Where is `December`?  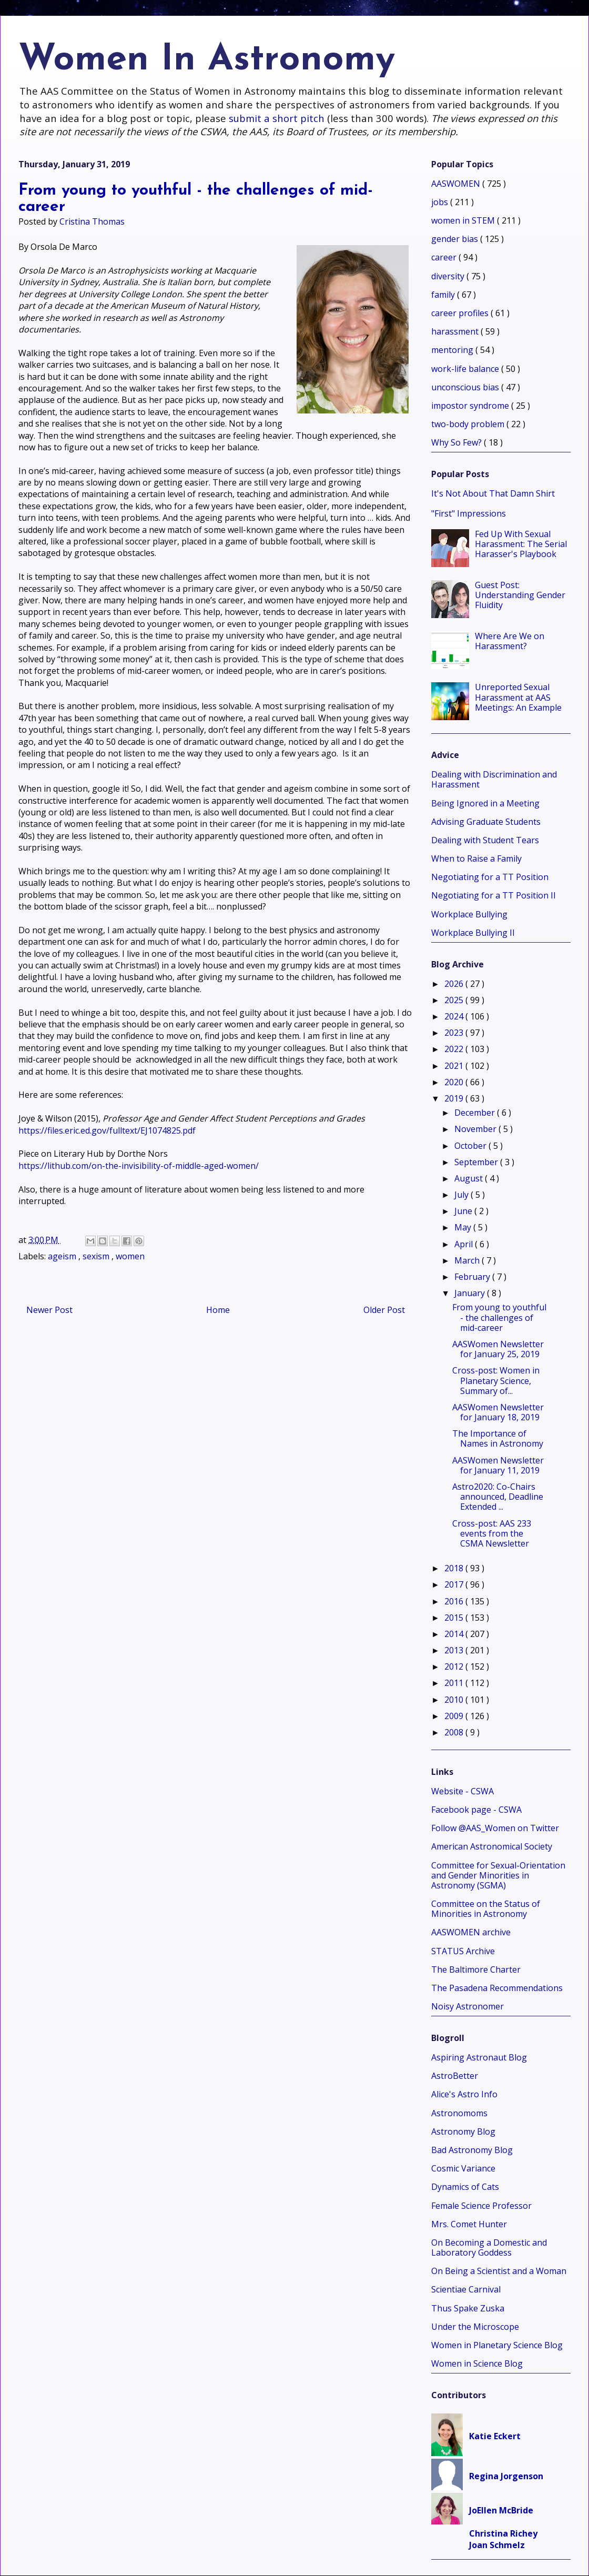
December is located at coordinates (475, 1112).